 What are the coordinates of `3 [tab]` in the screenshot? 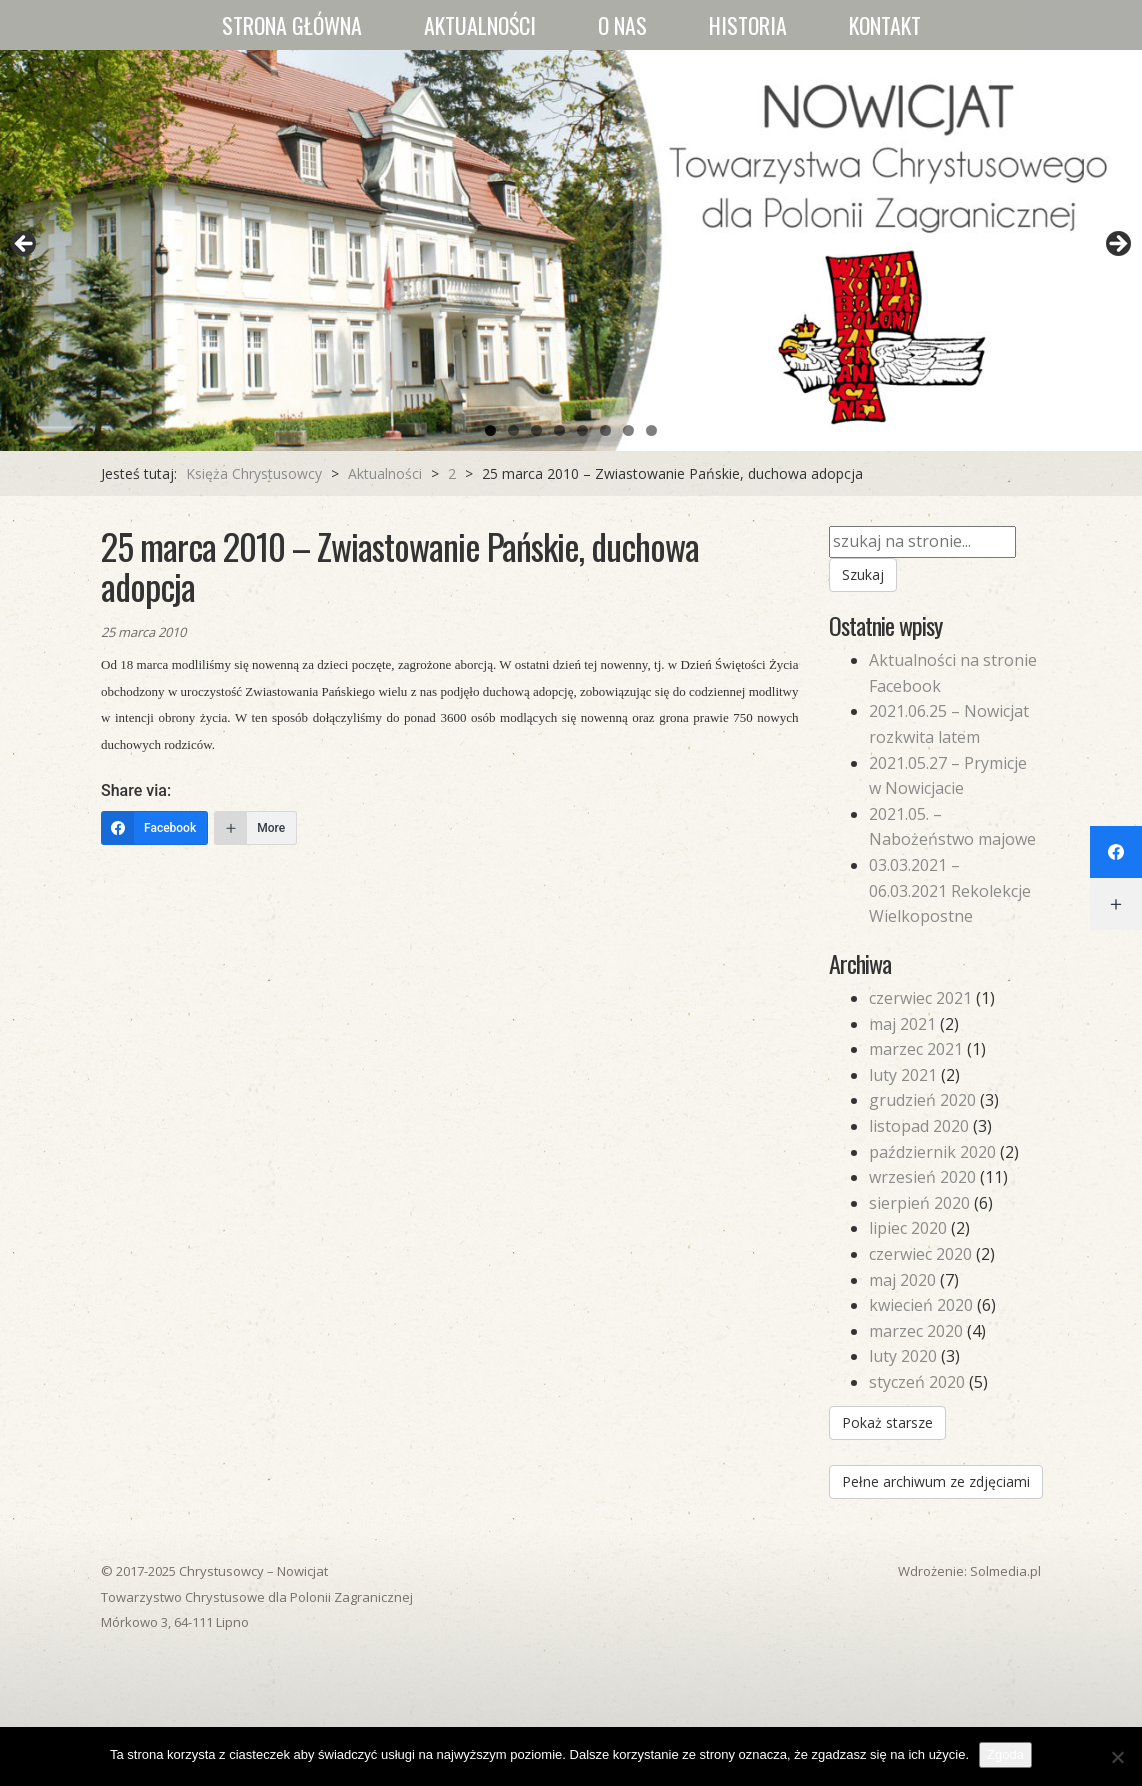 It's located at (536, 430).